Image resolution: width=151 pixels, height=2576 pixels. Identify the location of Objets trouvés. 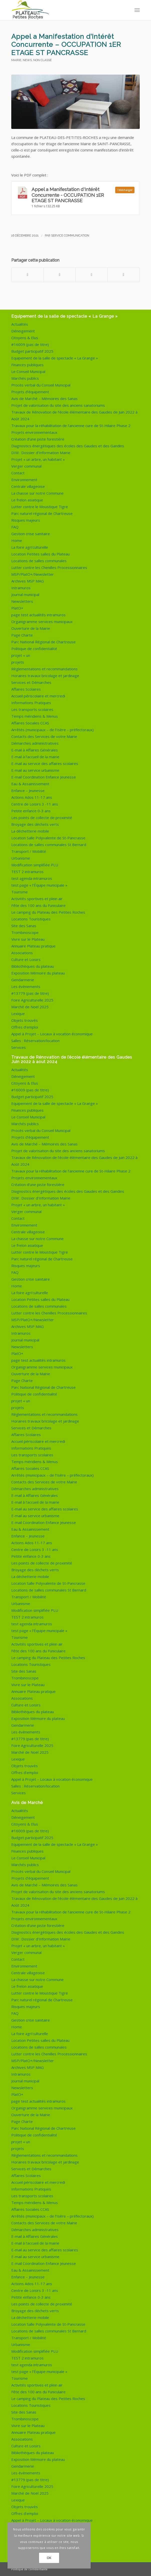
(24, 1020).